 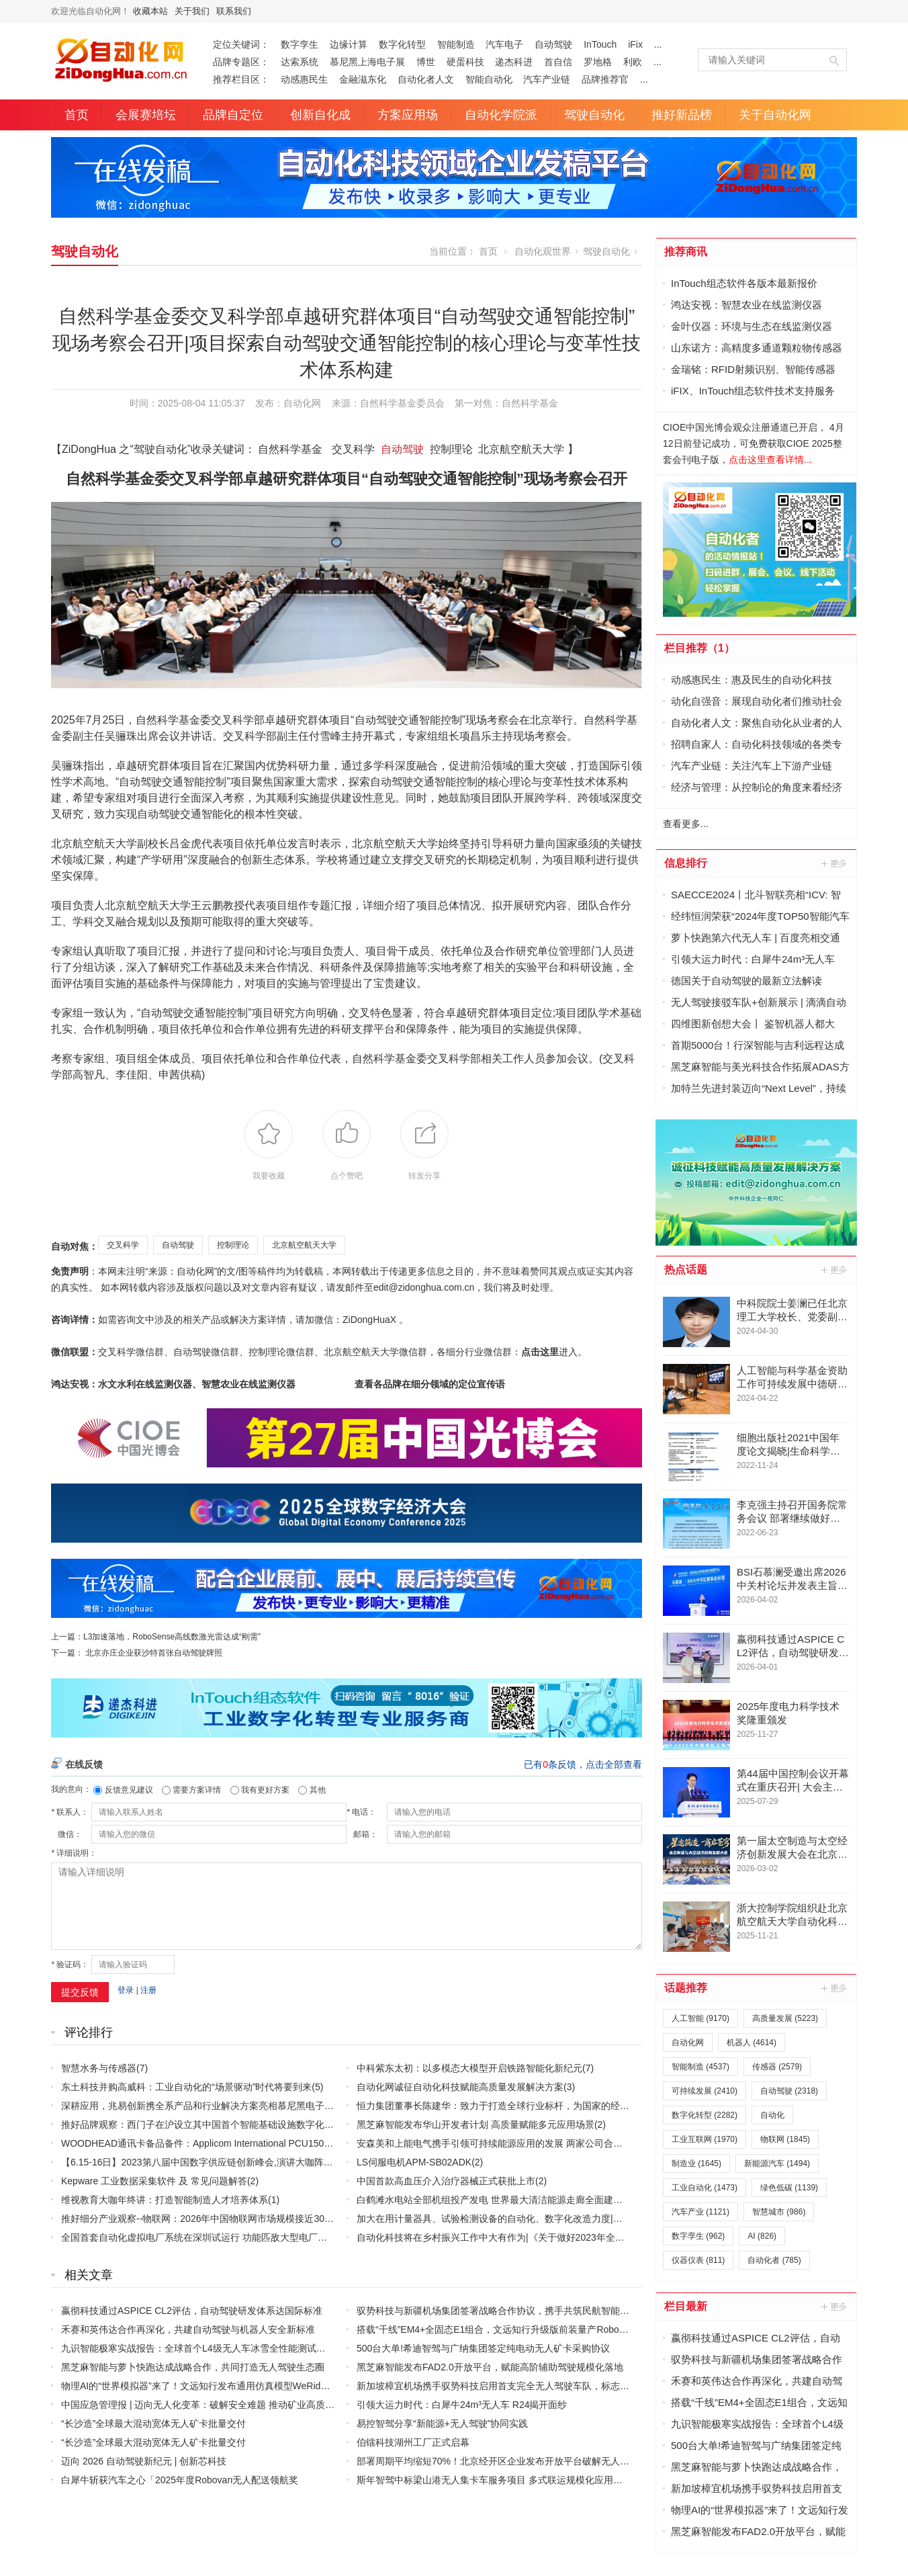 I want to click on 制造业, so click(x=696, y=2163).